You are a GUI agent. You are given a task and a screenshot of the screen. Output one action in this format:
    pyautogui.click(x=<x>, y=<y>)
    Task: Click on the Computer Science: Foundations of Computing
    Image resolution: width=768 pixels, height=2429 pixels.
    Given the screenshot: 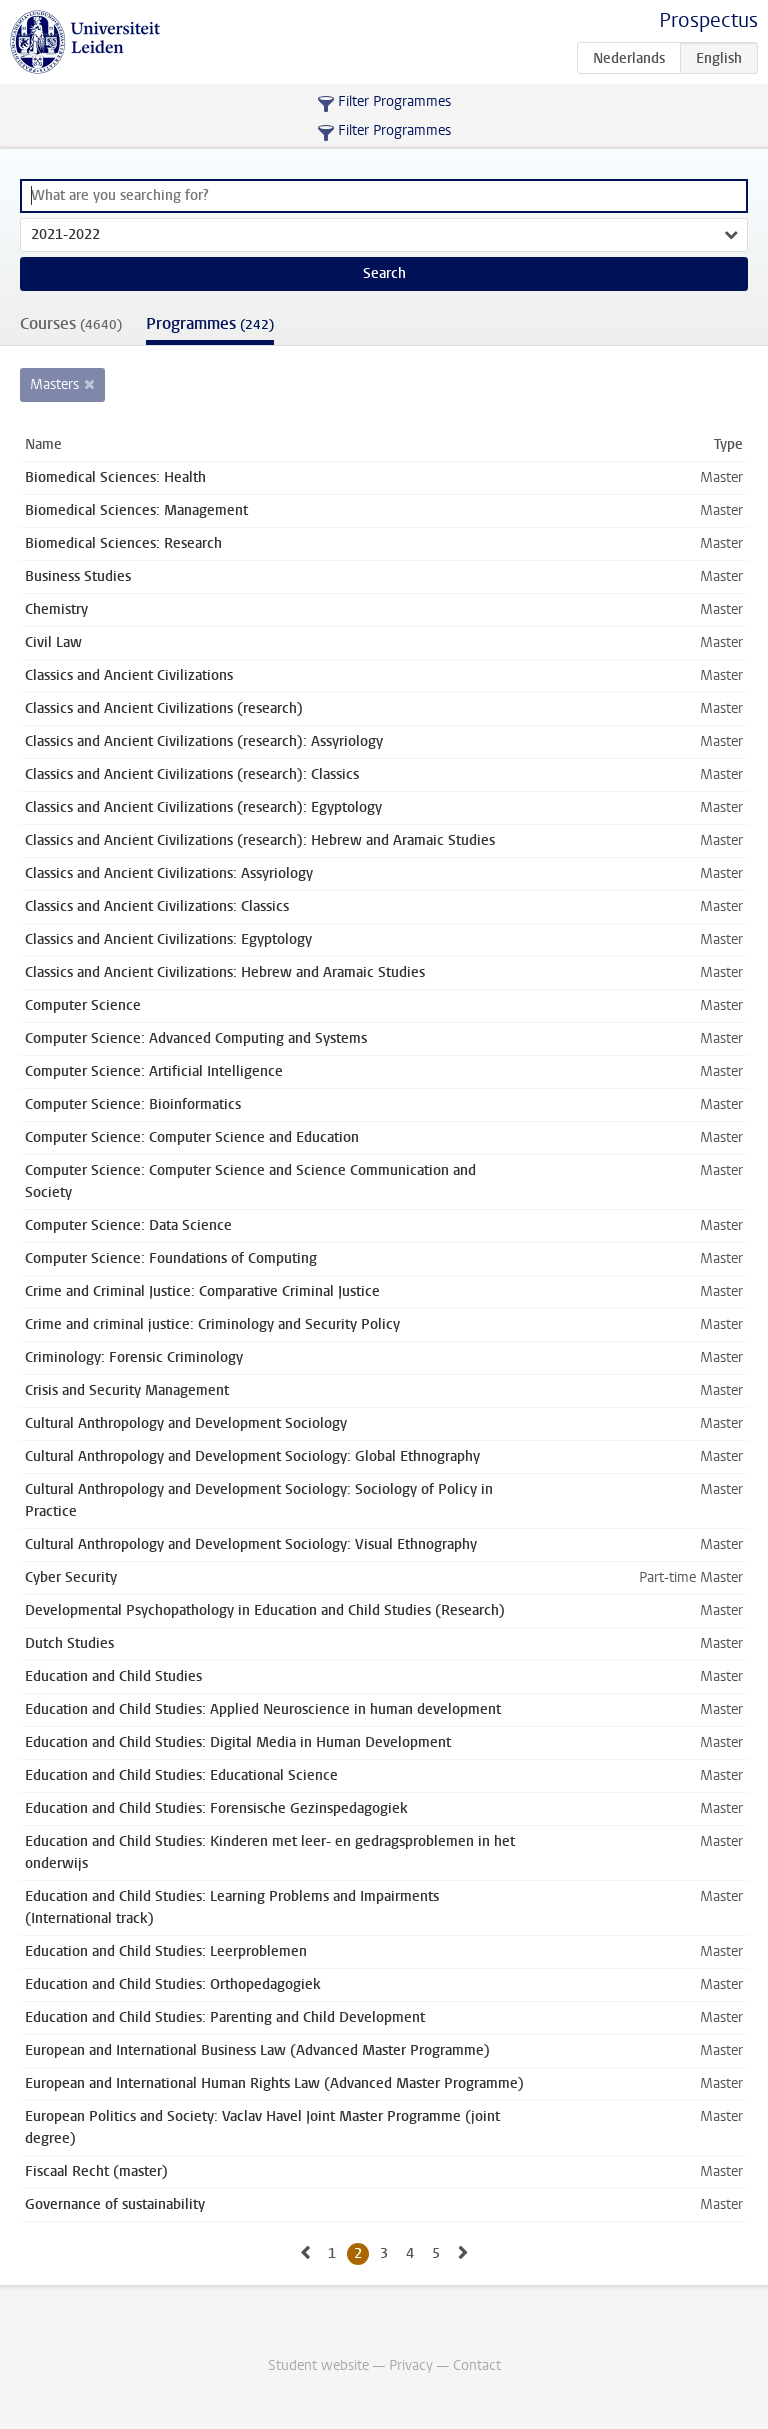 What is the action you would take?
    pyautogui.click(x=171, y=1258)
    